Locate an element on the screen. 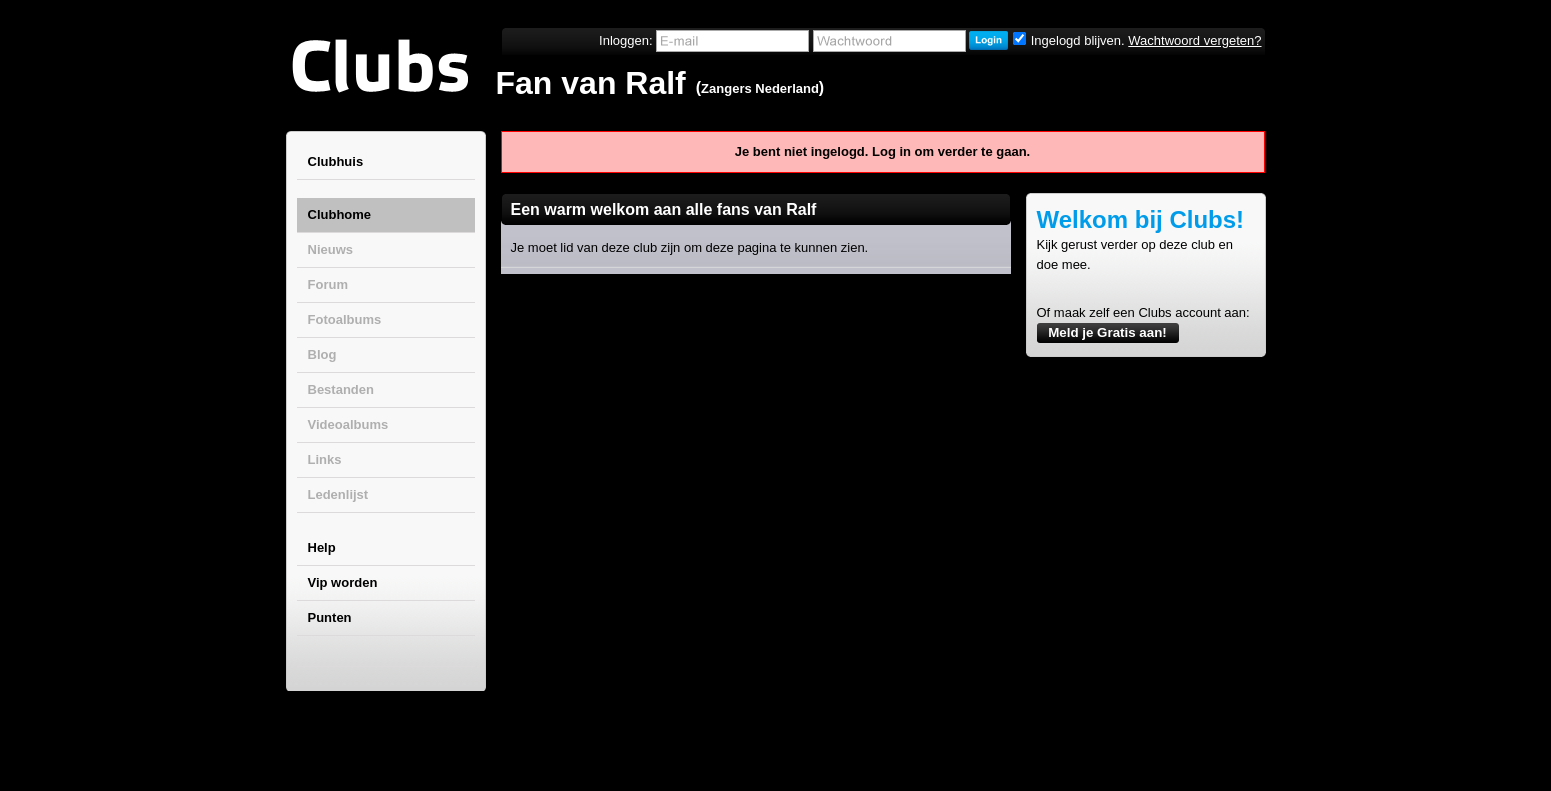 This screenshot has height=791, width=1551. Clubhome is located at coordinates (340, 214).